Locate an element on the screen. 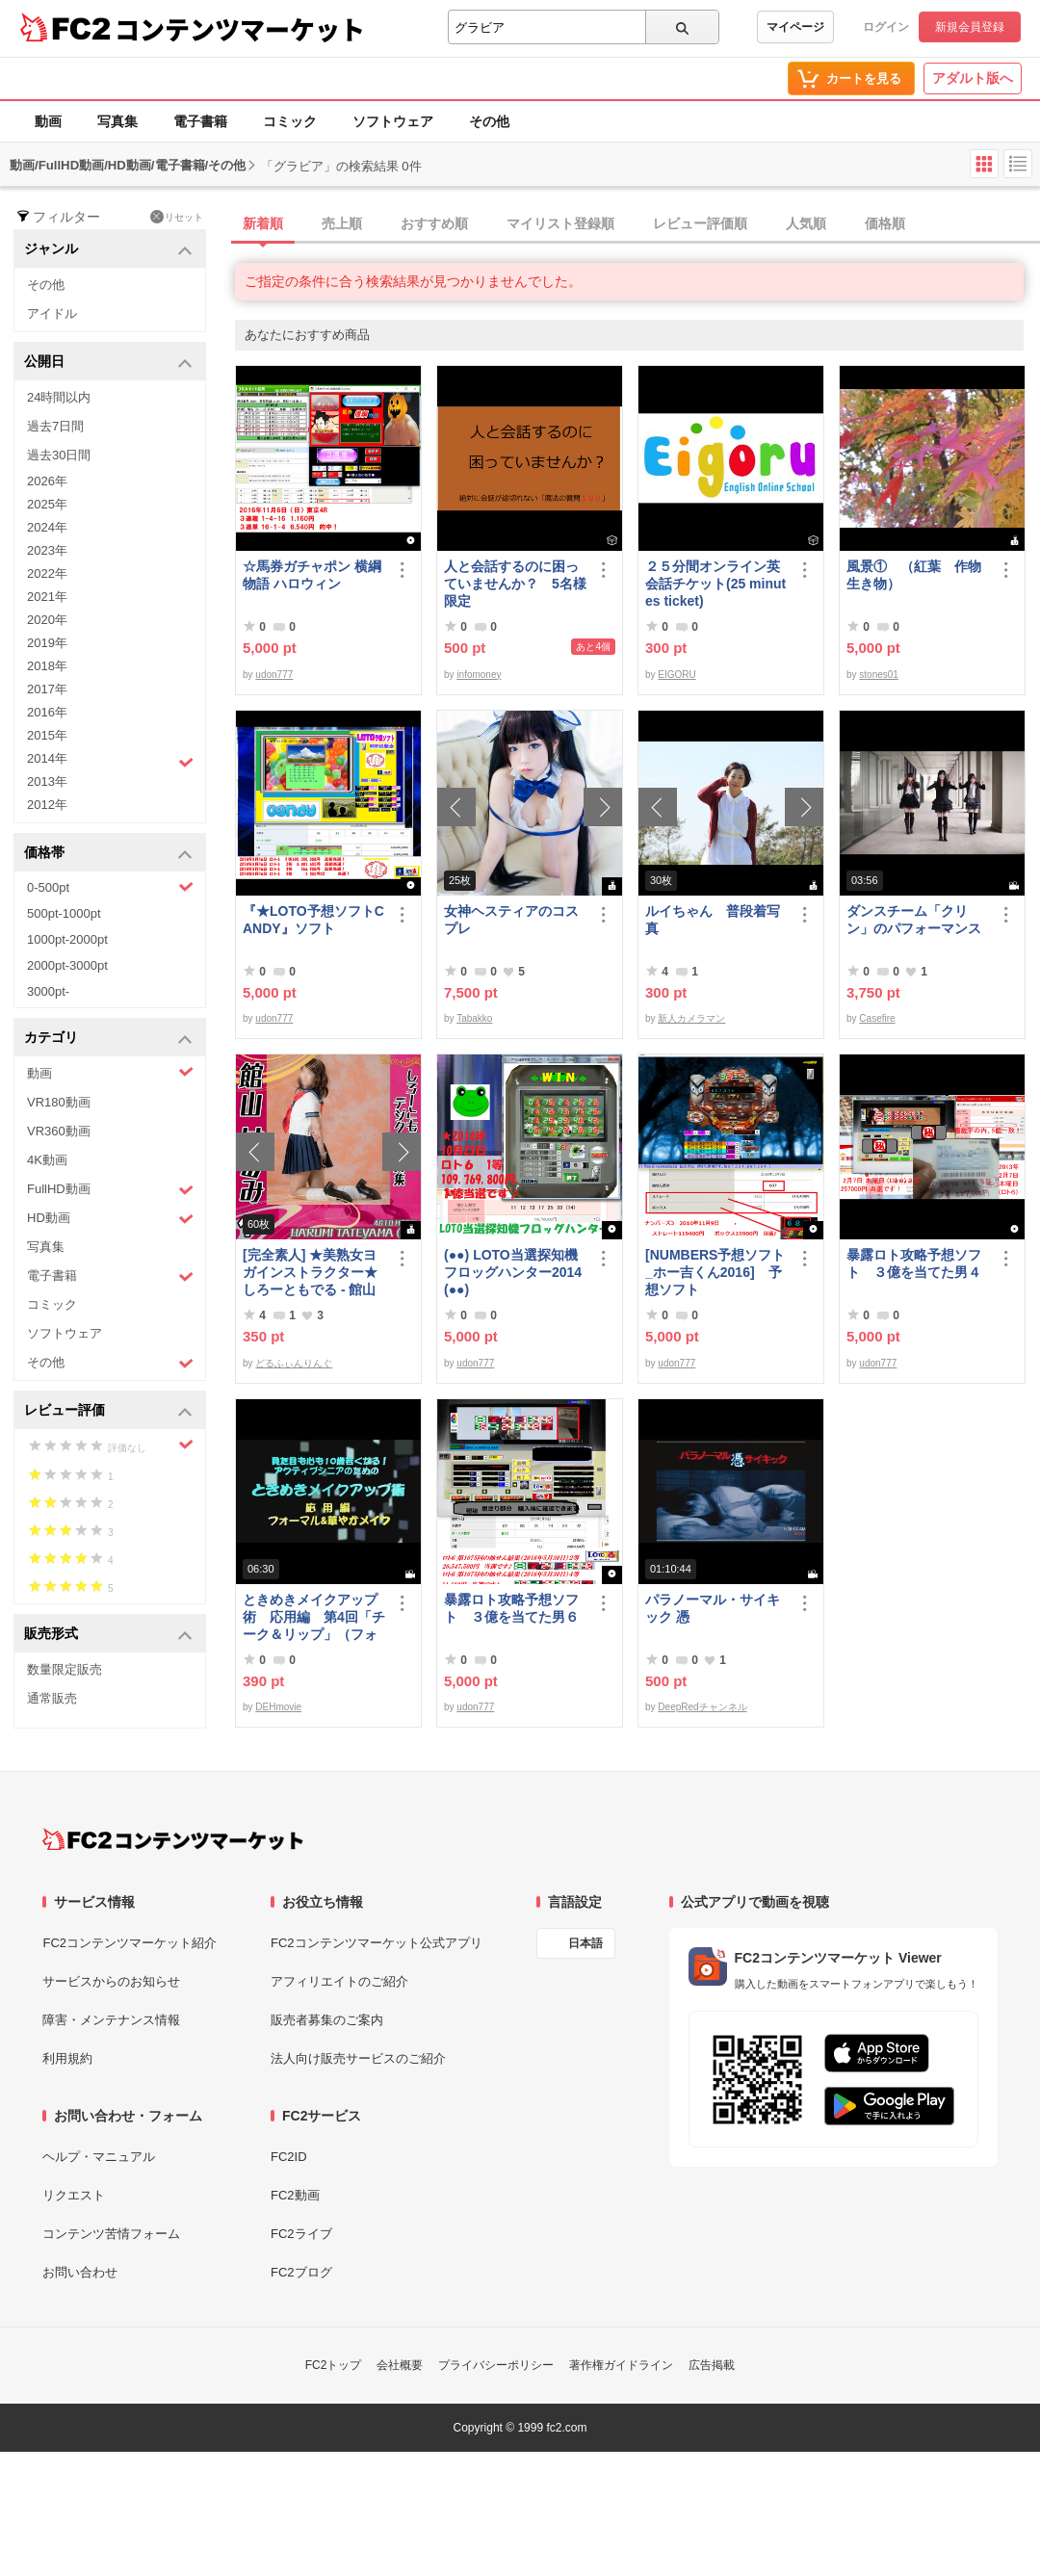 Image resolution: width=1040 pixels, height=2576 pixels. stones01 is located at coordinates (878, 674).